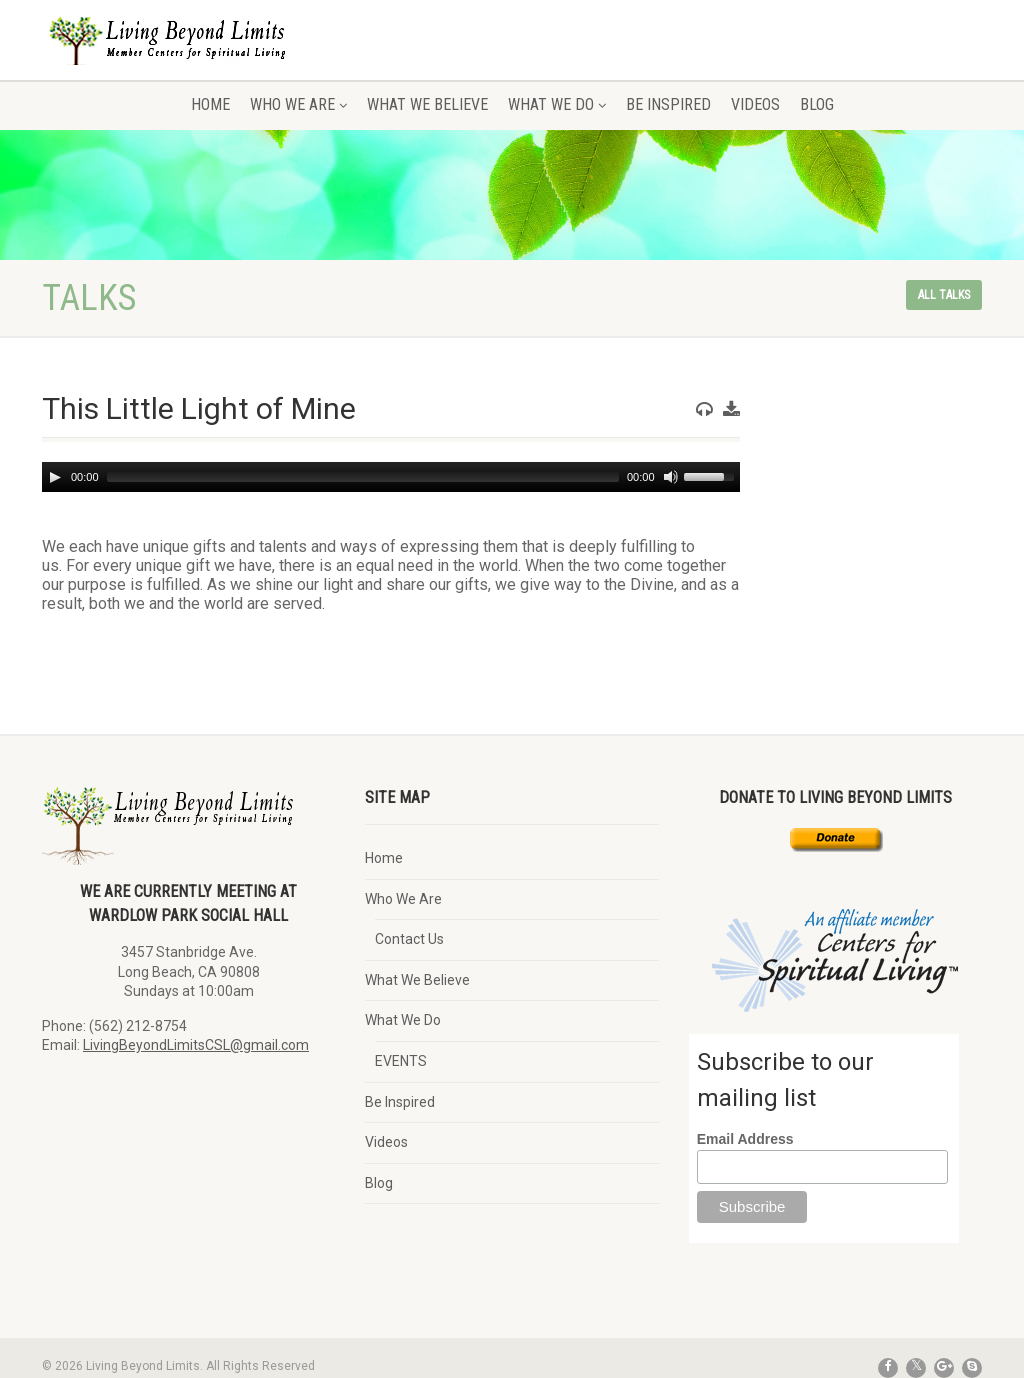 Image resolution: width=1024 pixels, height=1378 pixels. Describe the element at coordinates (409, 939) in the screenshot. I see `Contact Us` at that location.